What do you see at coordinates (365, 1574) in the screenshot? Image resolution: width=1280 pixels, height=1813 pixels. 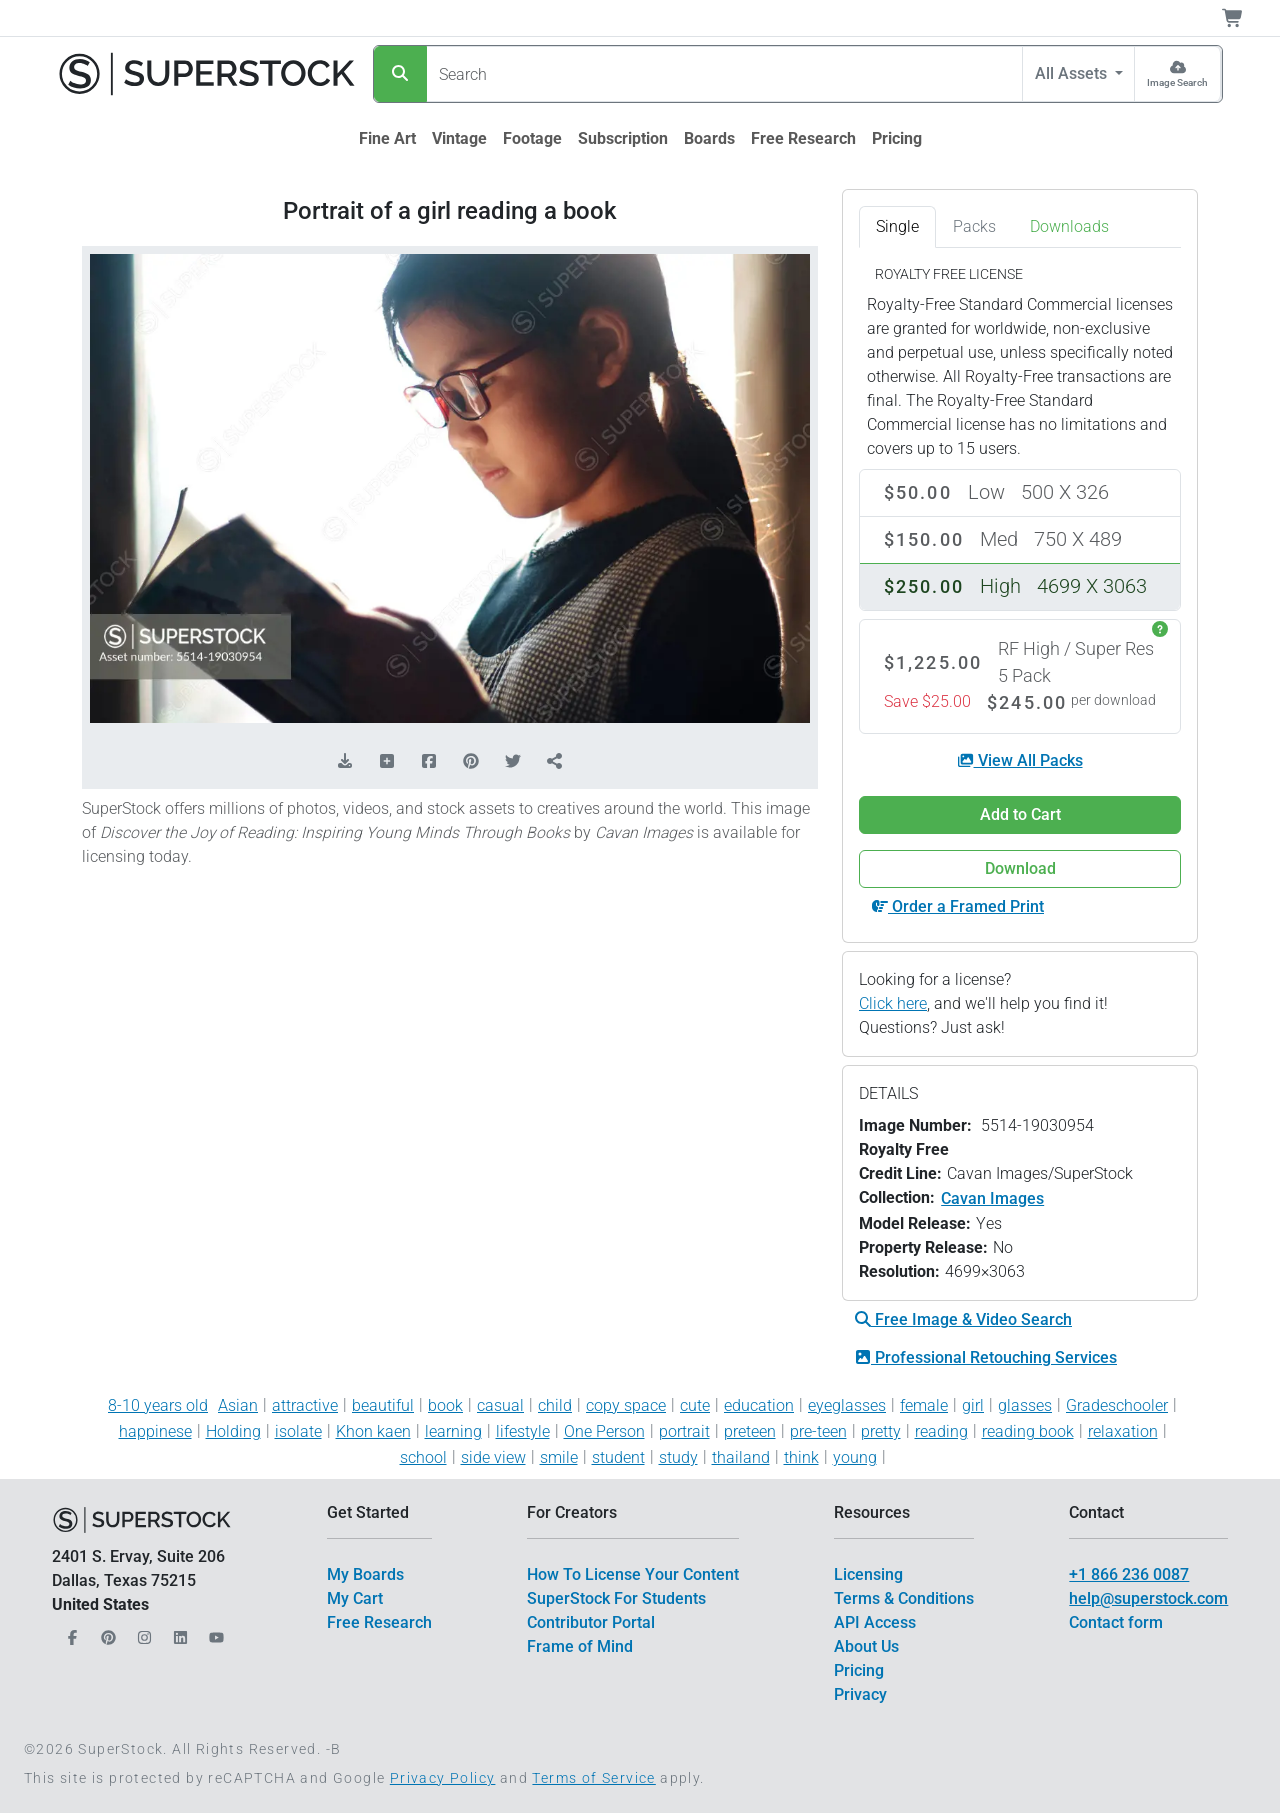 I see `My Boards [$link()?.title]` at bounding box center [365, 1574].